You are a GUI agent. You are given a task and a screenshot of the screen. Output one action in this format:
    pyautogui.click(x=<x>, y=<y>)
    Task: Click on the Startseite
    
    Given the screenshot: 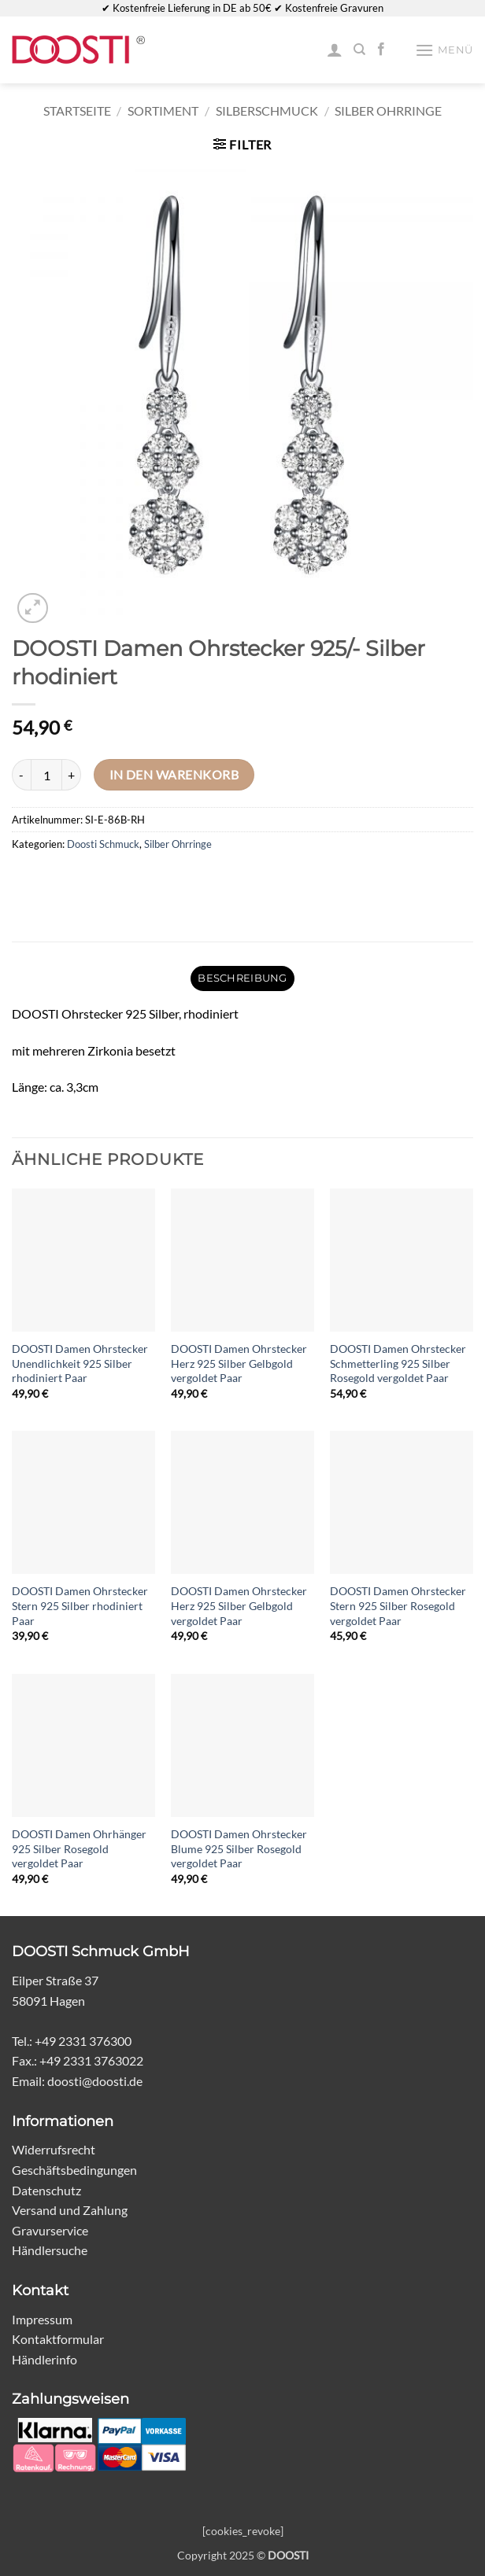 What is the action you would take?
    pyautogui.click(x=77, y=110)
    